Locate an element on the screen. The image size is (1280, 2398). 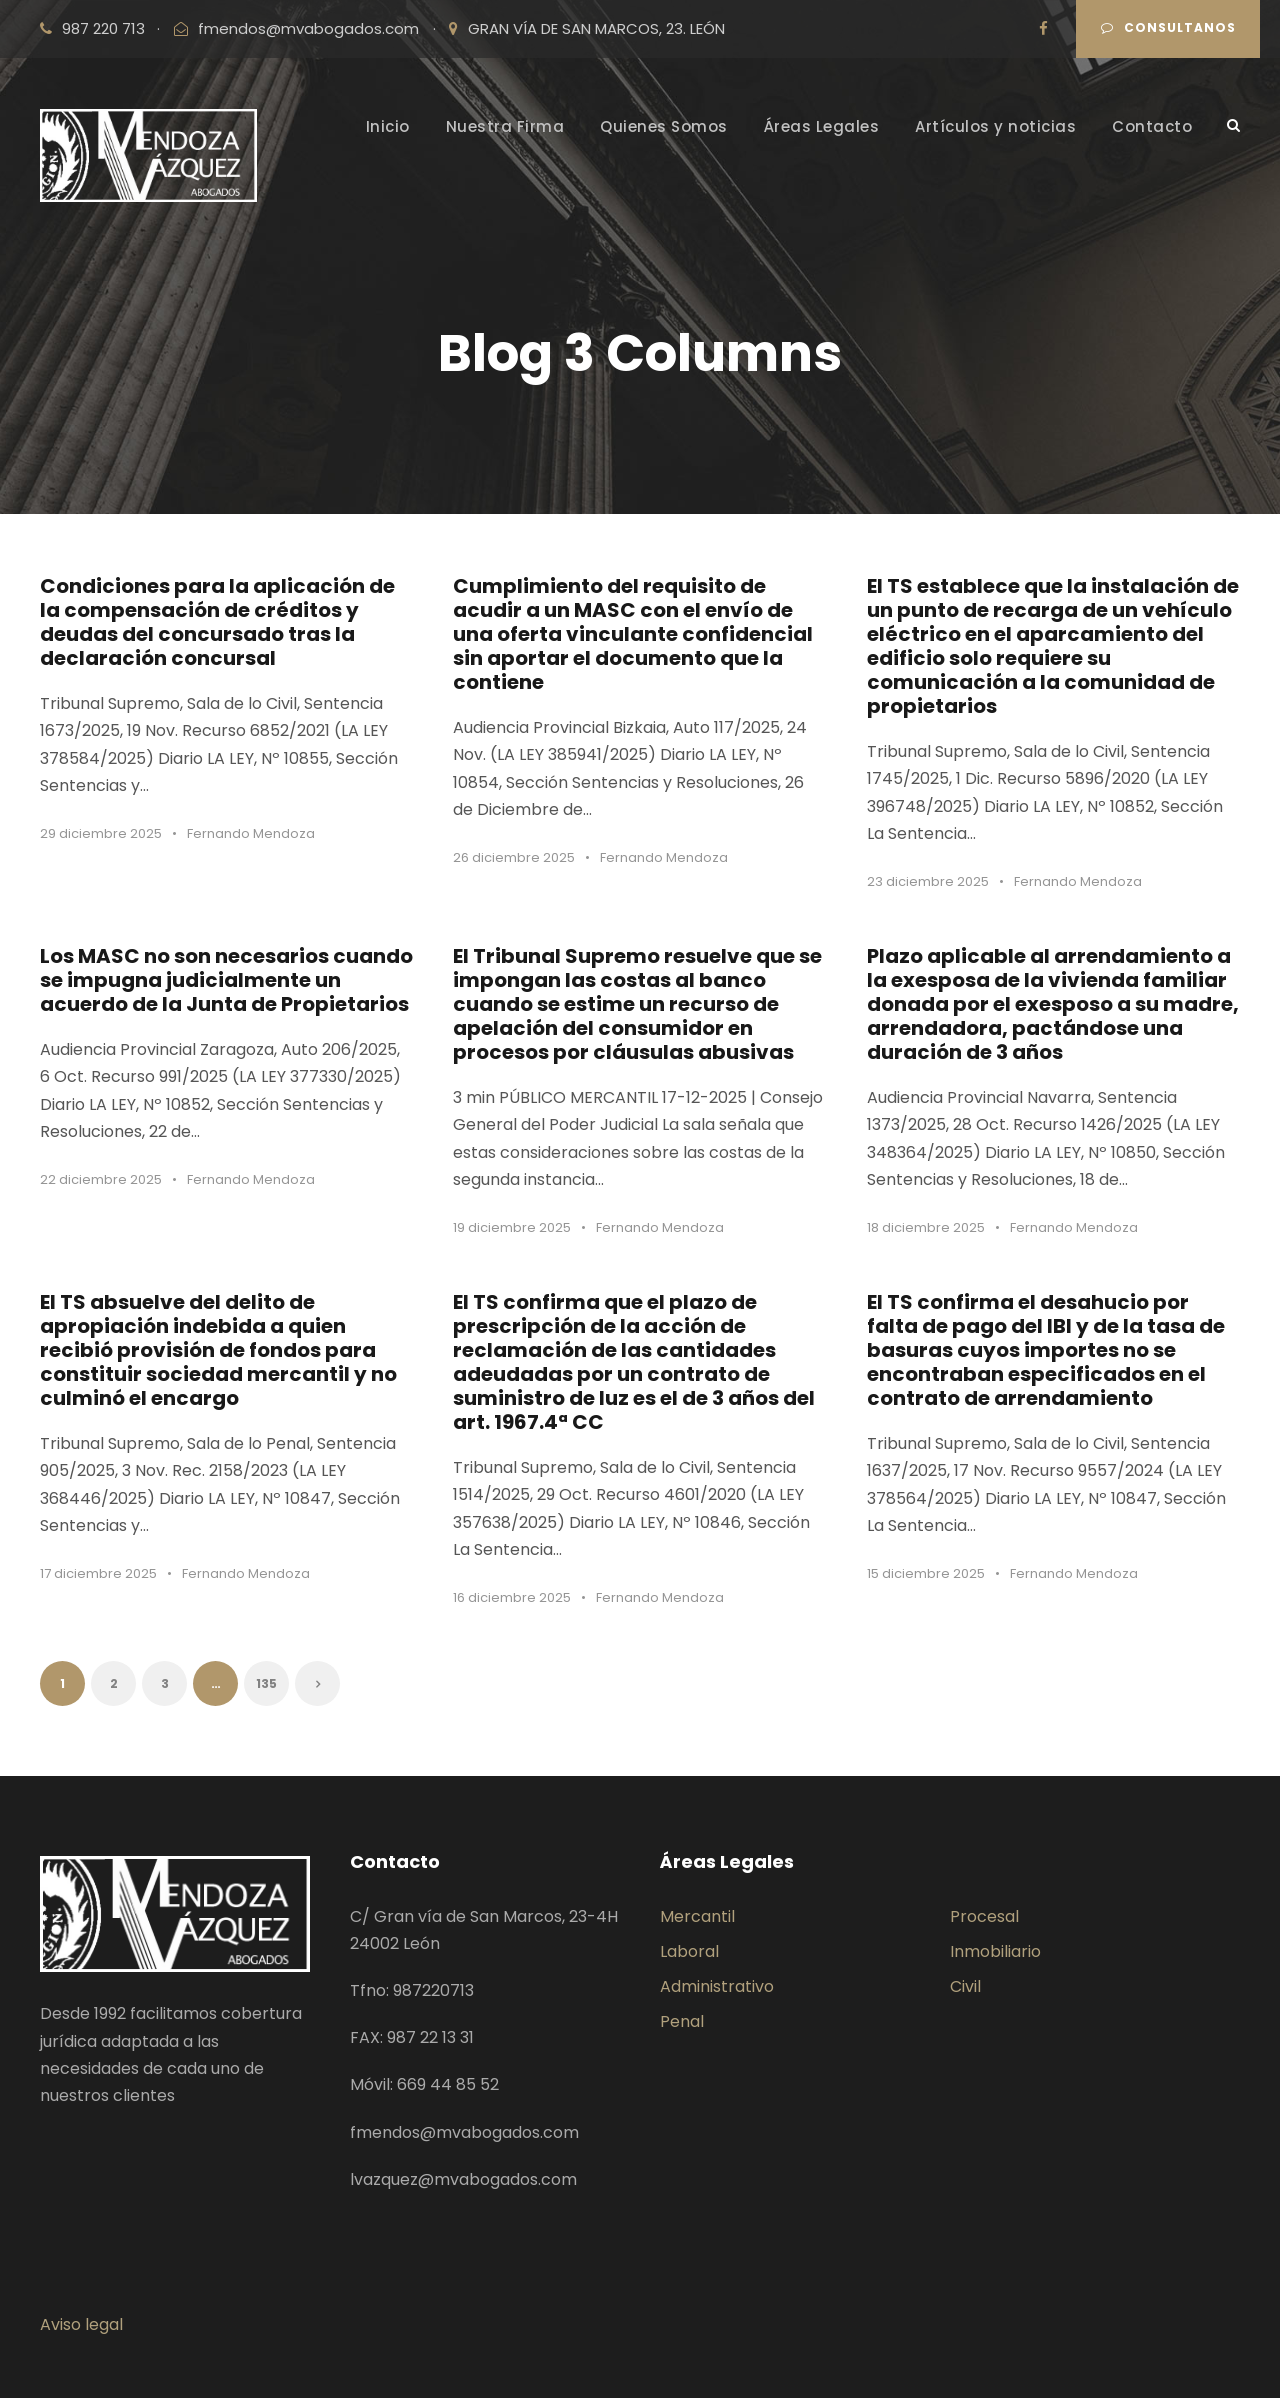
18 diciembre 2025 is located at coordinates (926, 1227).